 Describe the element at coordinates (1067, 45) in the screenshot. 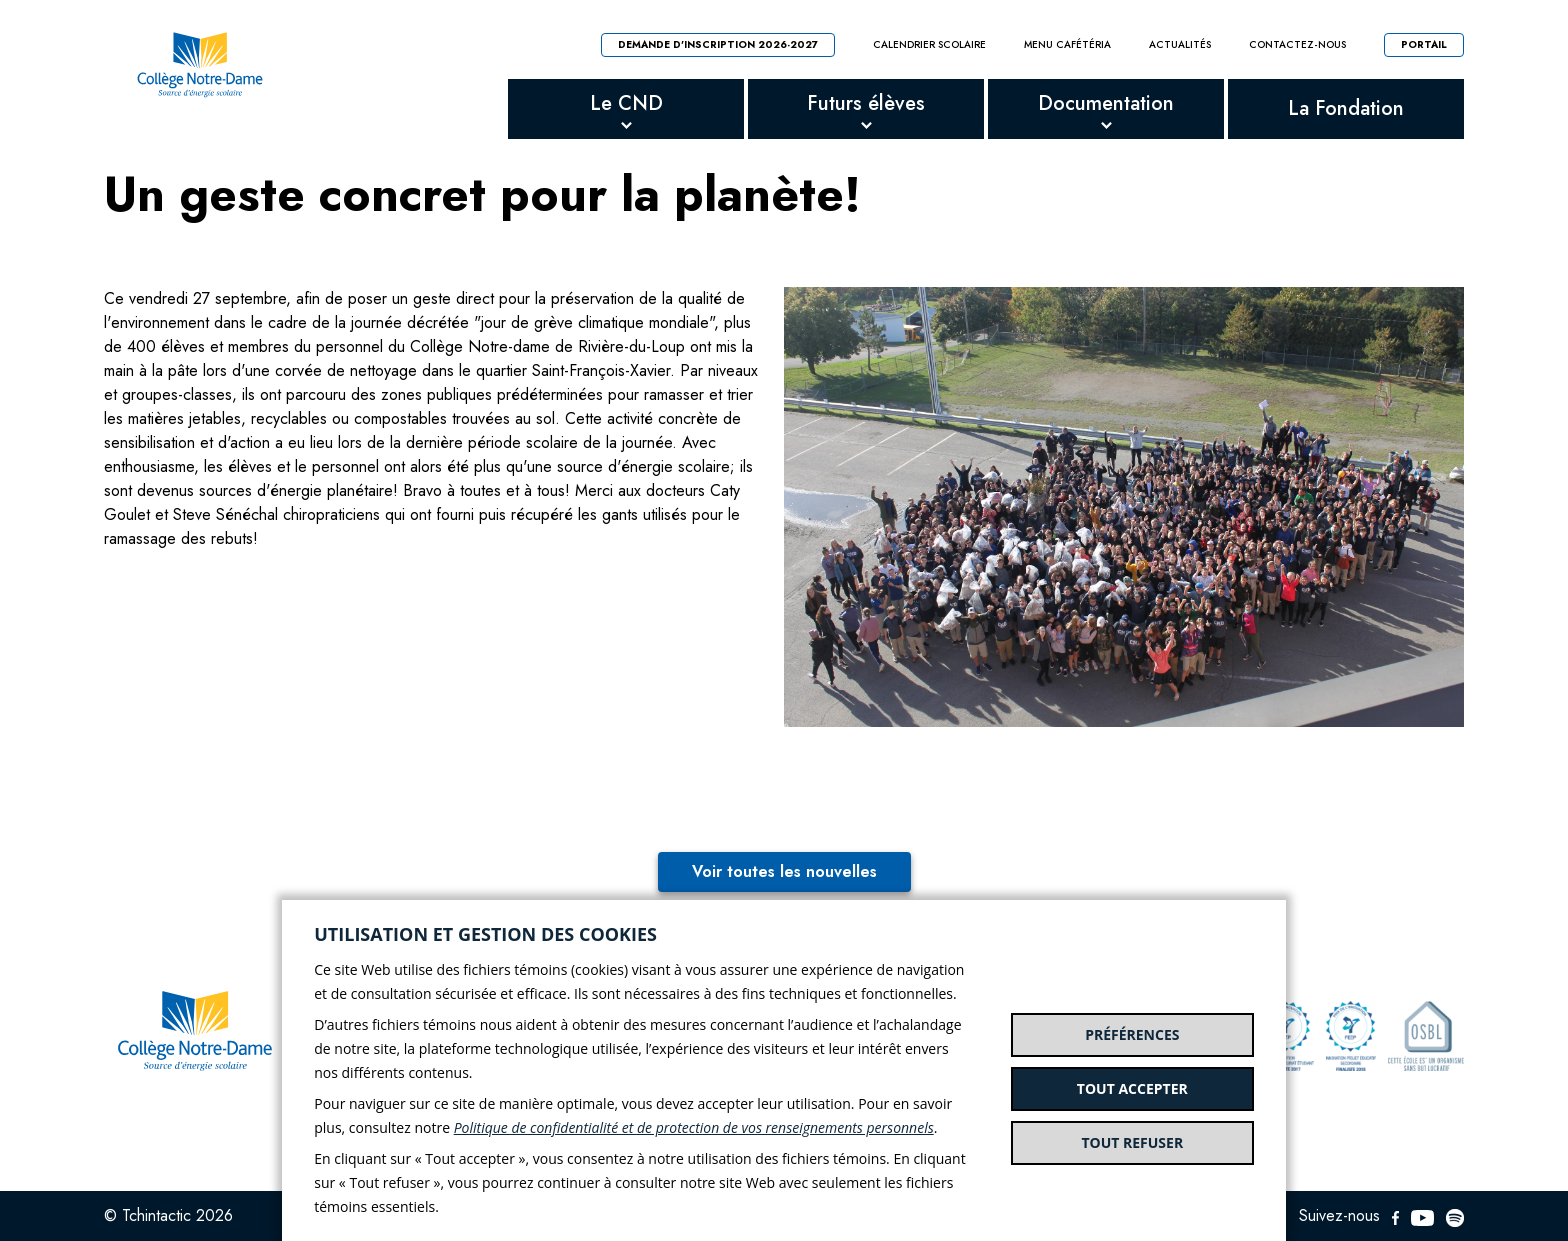

I see `Menu cafétéria` at that location.